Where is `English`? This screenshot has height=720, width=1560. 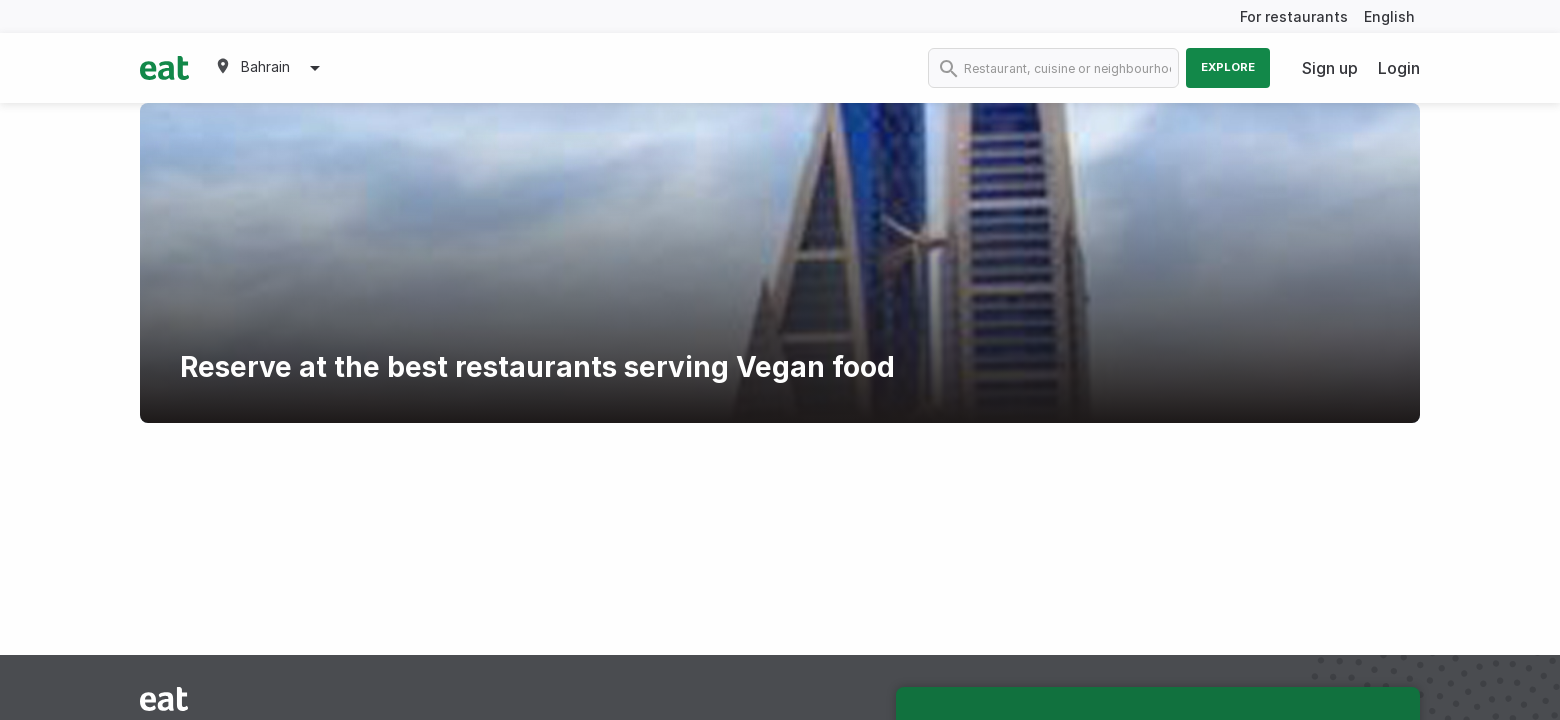 English is located at coordinates (1389, 16).